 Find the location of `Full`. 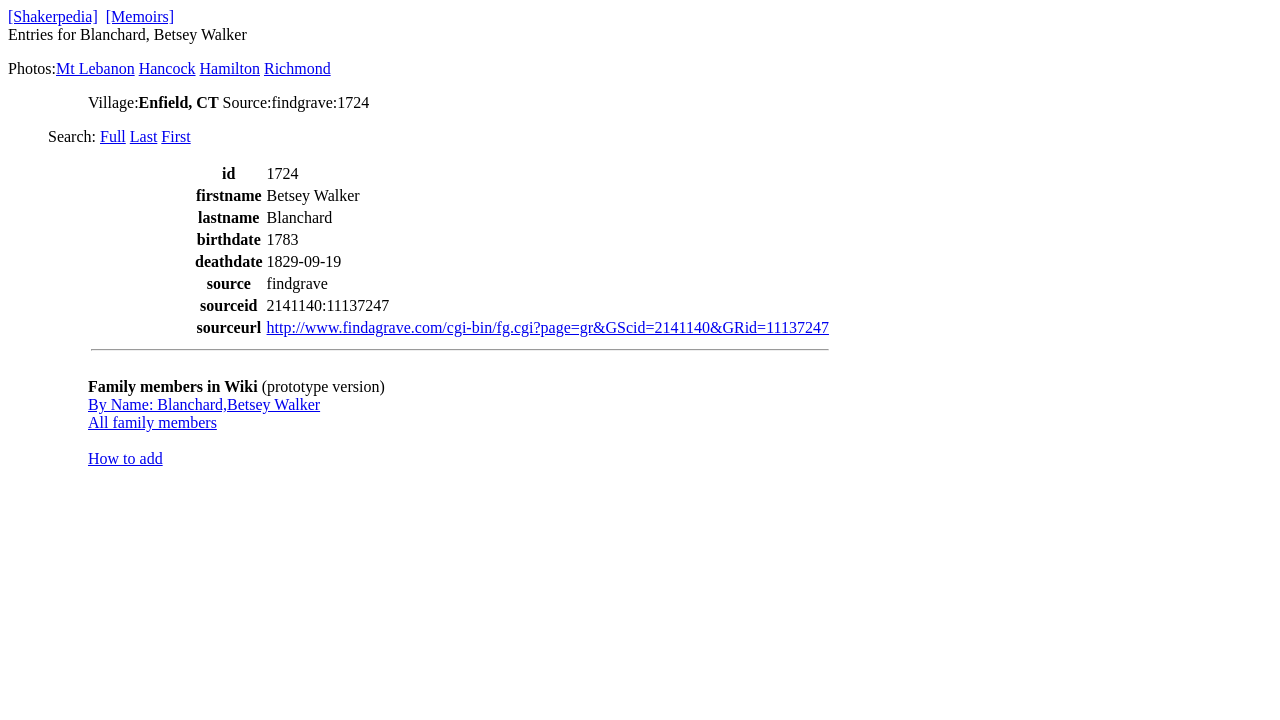

Full is located at coordinates (113, 136).